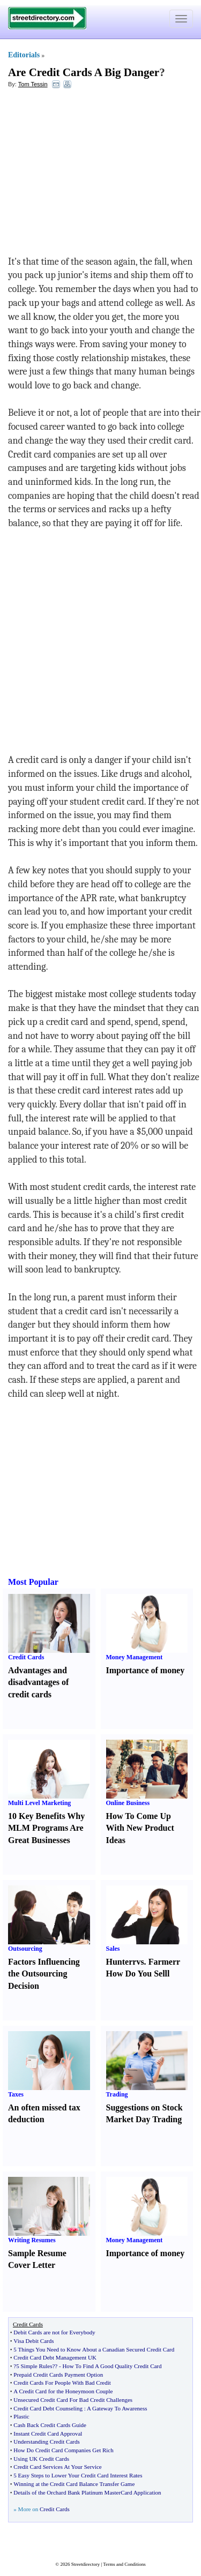 Image resolution: width=201 pixels, height=2576 pixels. I want to click on Terms and Conditions, so click(124, 2564).